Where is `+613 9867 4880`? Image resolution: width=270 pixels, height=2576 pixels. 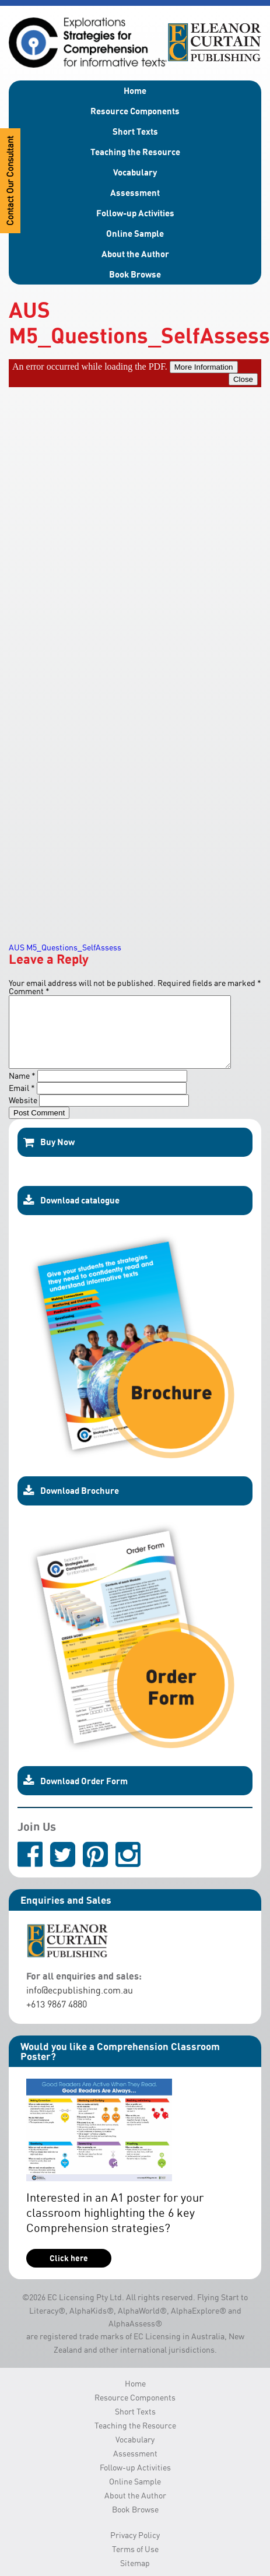
+613 9867 4880 is located at coordinates (56, 2018).